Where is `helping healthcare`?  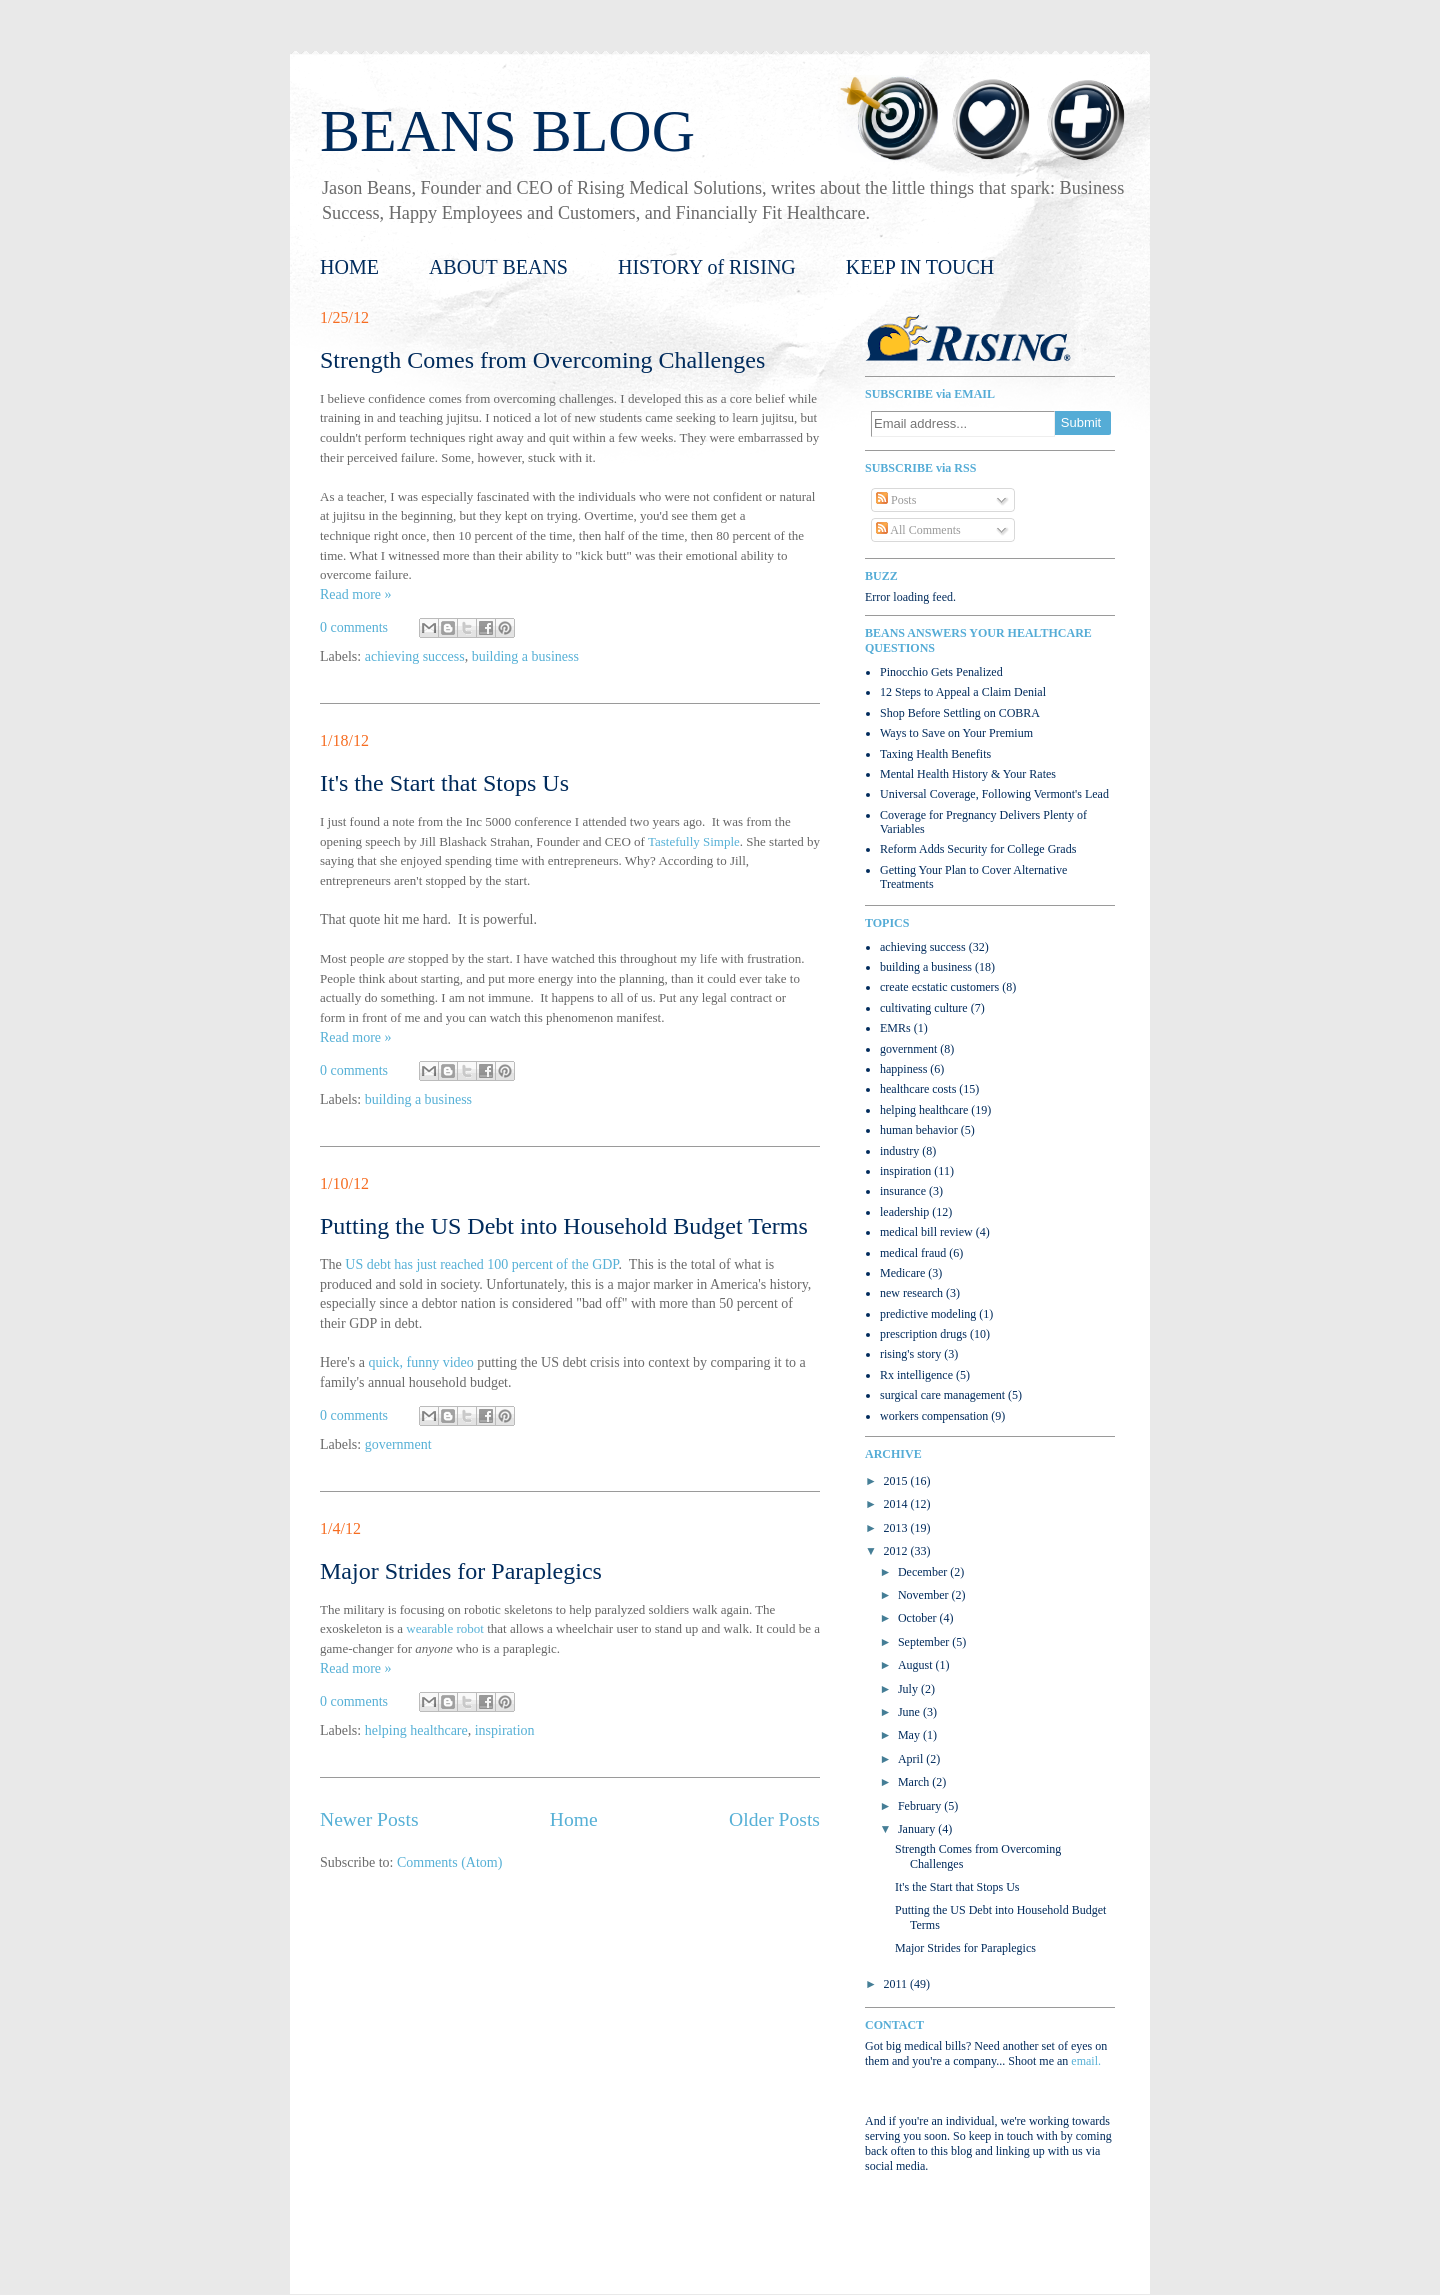 helping healthcare is located at coordinates (416, 1730).